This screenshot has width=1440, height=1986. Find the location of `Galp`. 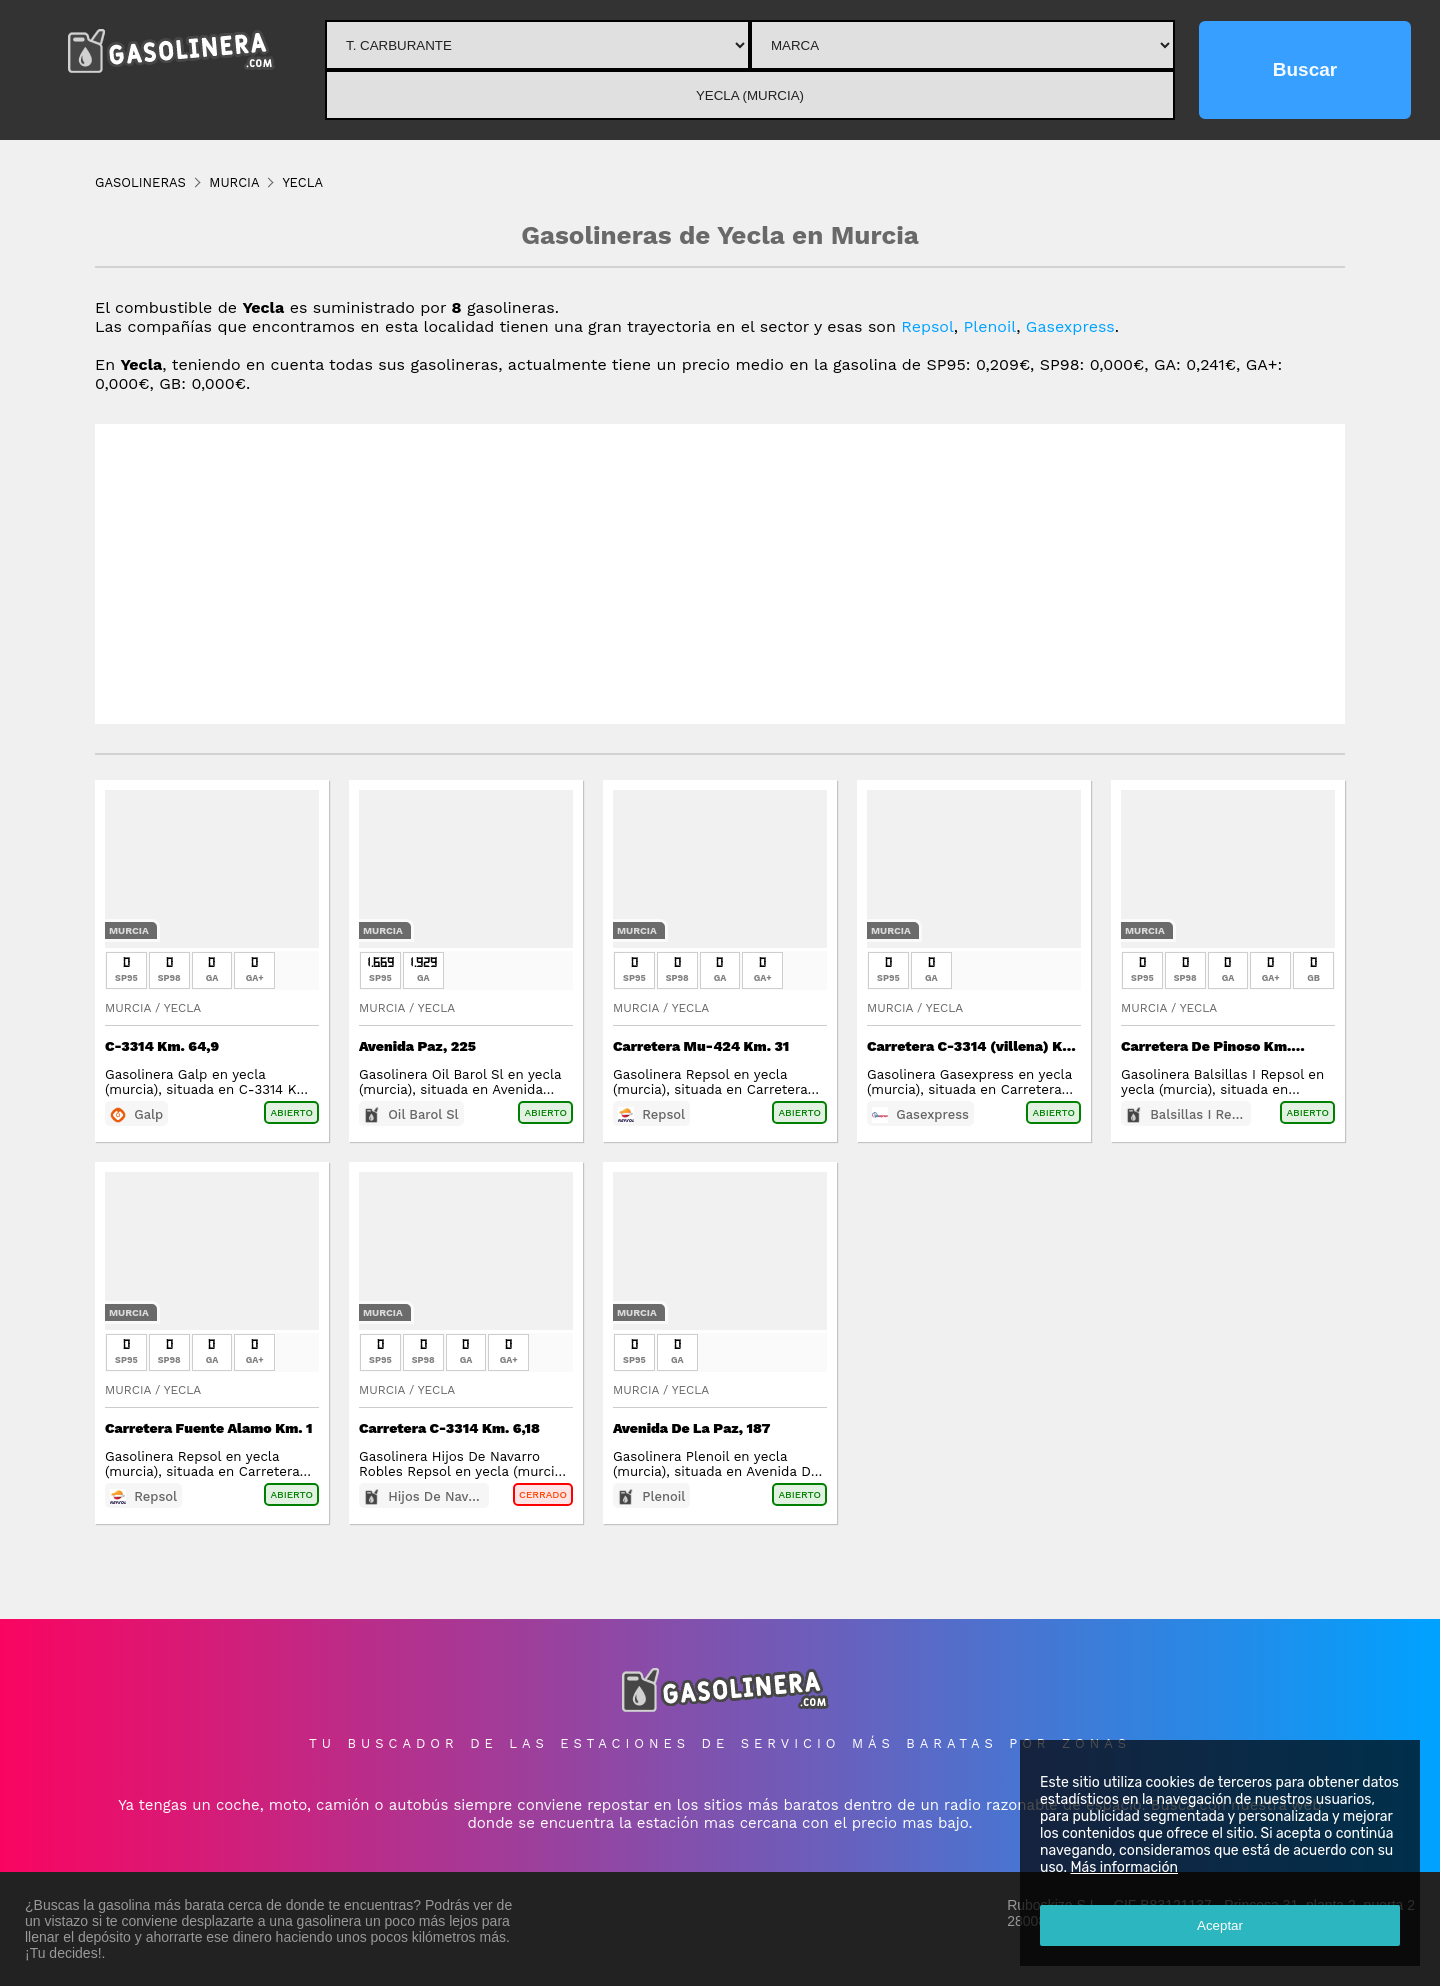

Galp is located at coordinates (148, 1114).